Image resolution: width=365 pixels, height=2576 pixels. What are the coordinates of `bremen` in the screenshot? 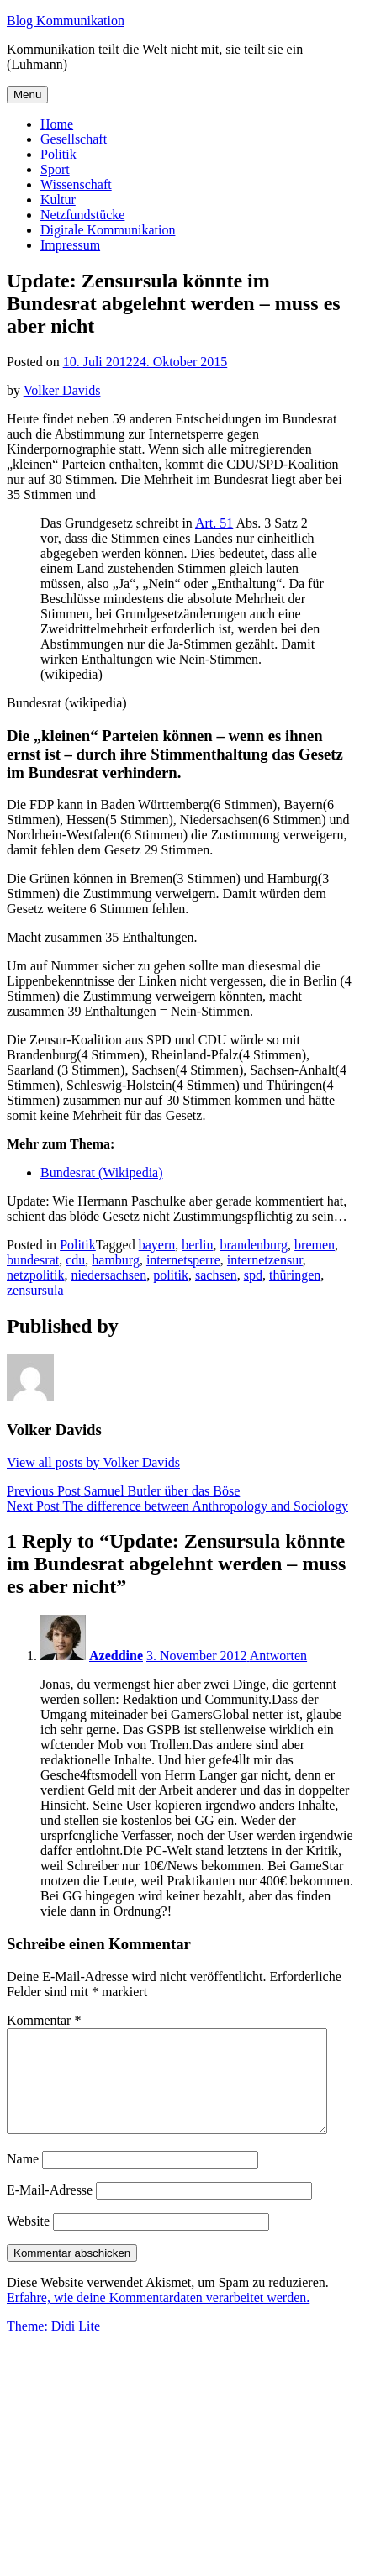 It's located at (314, 1245).